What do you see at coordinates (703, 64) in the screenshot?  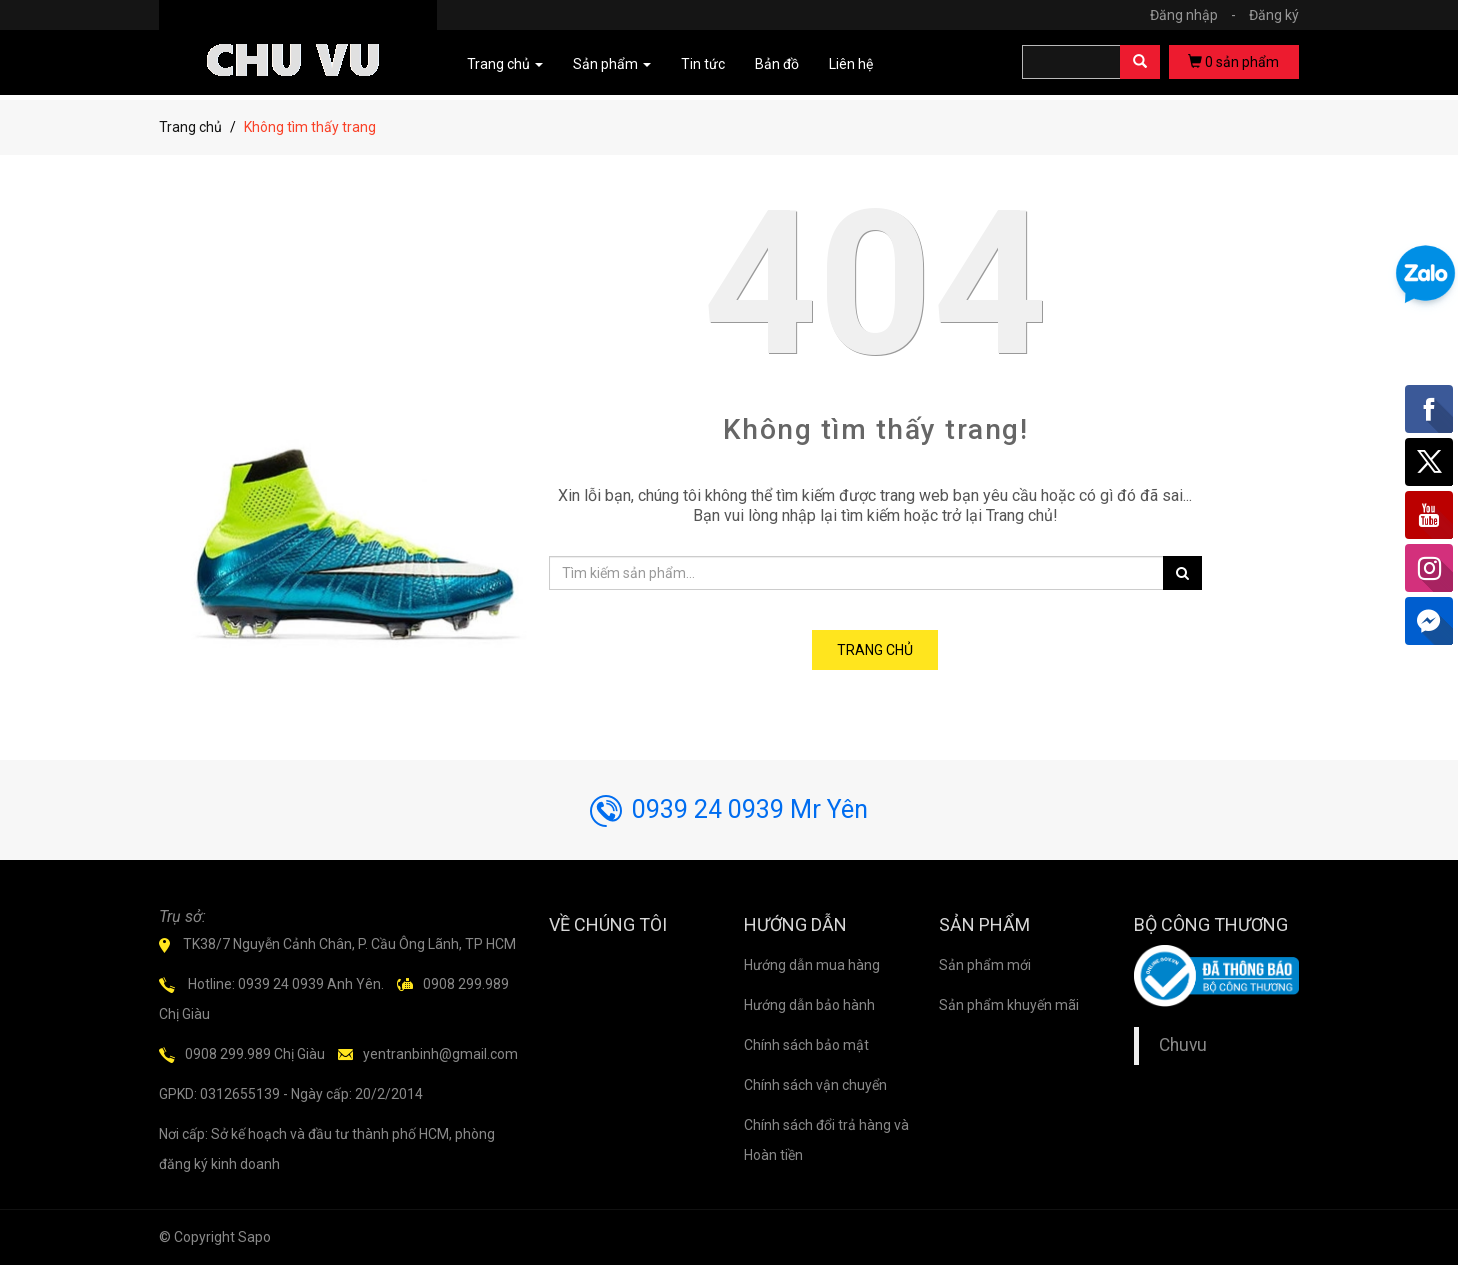 I see `Tin tức` at bounding box center [703, 64].